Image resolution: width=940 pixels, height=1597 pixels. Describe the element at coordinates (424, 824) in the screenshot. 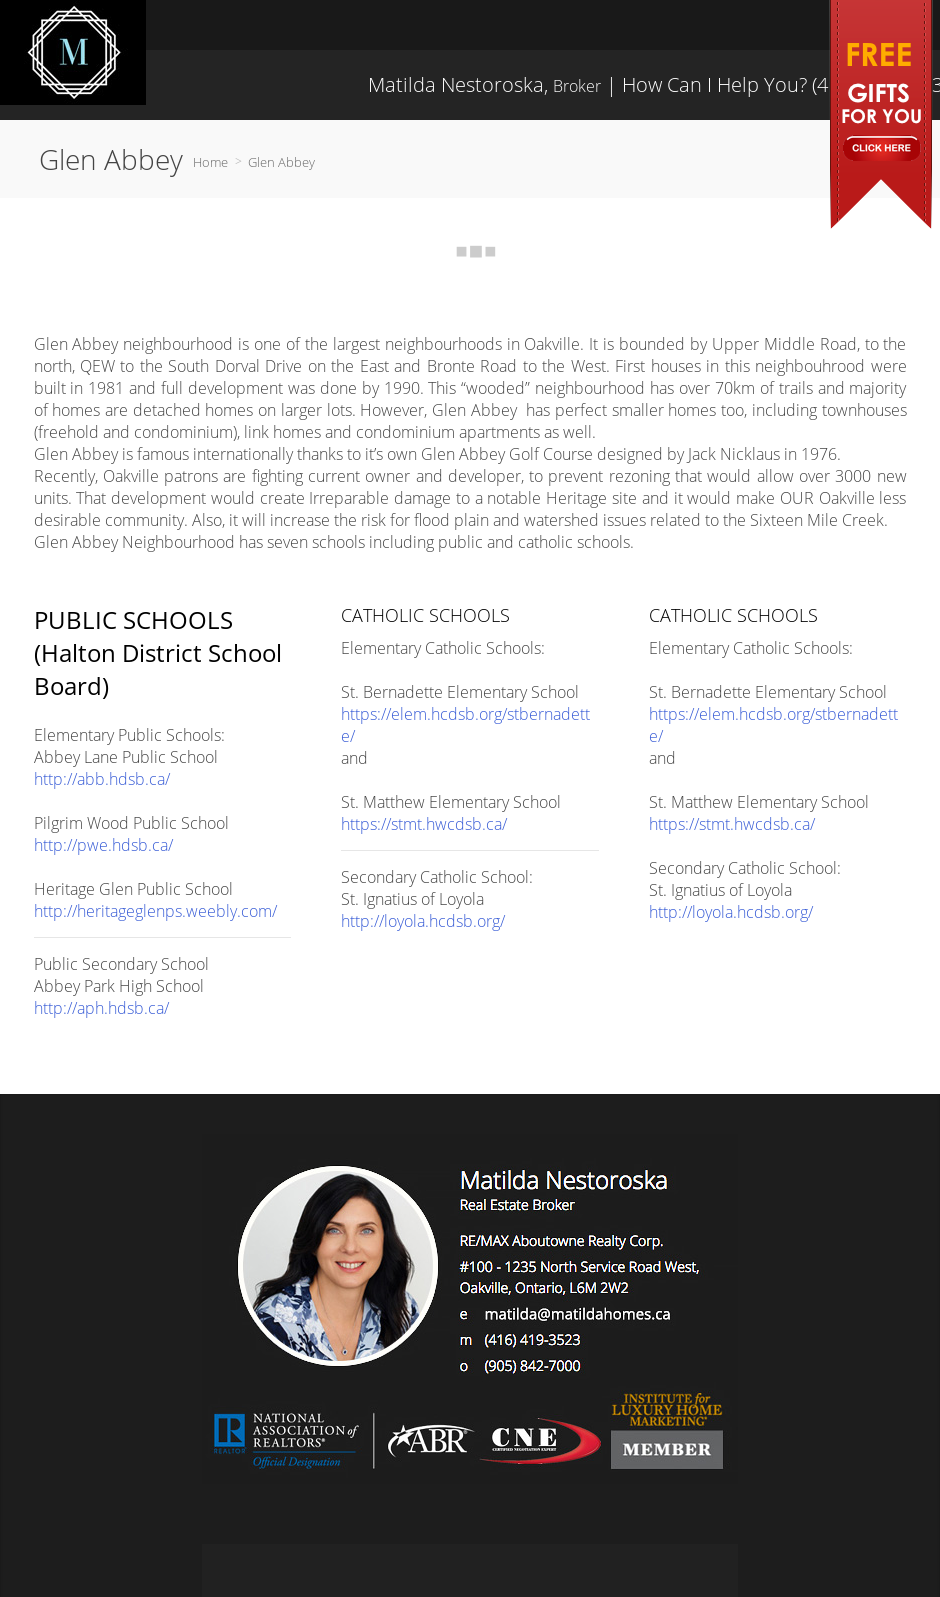

I see `https://stmt.hwcdsb.ca/` at that location.